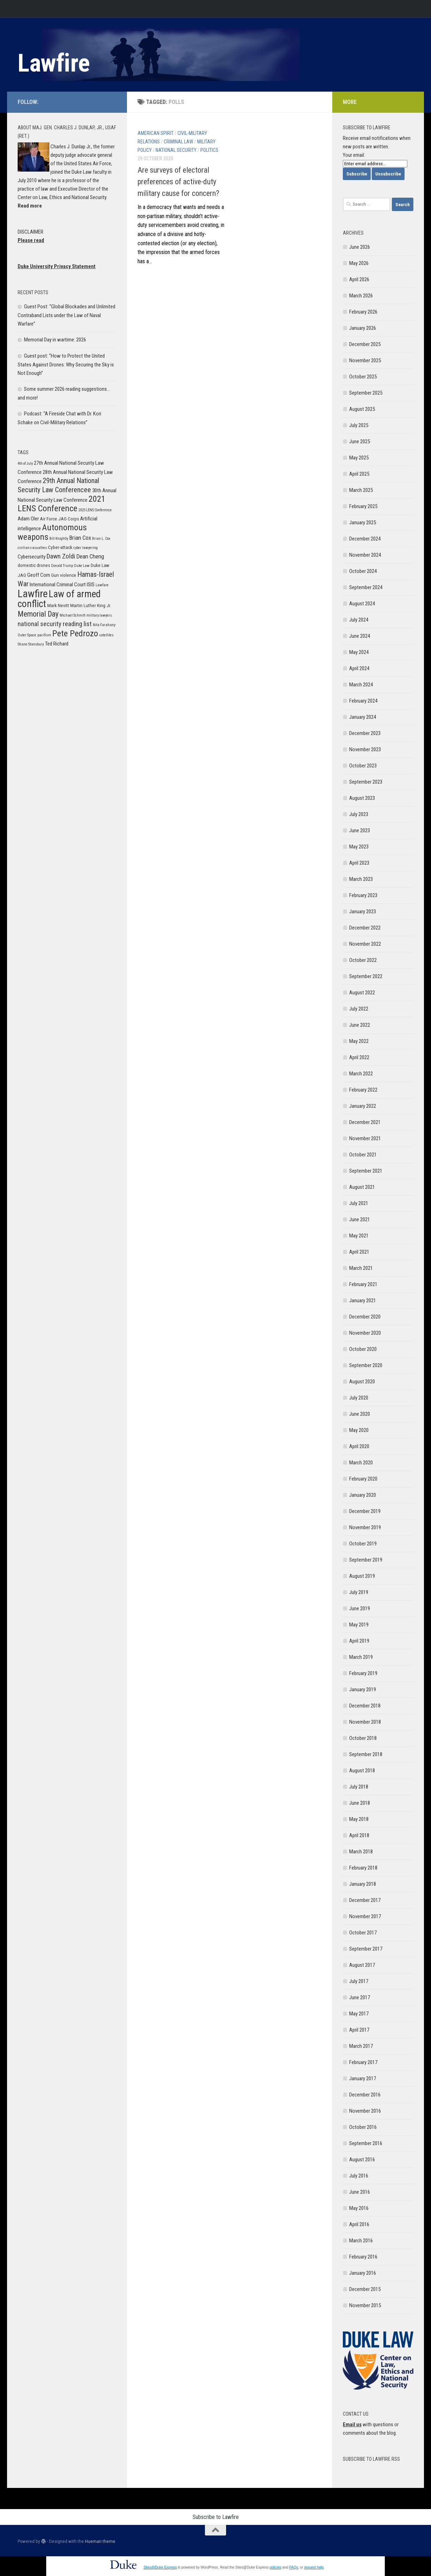  What do you see at coordinates (362, 2273) in the screenshot?
I see `January 2016` at bounding box center [362, 2273].